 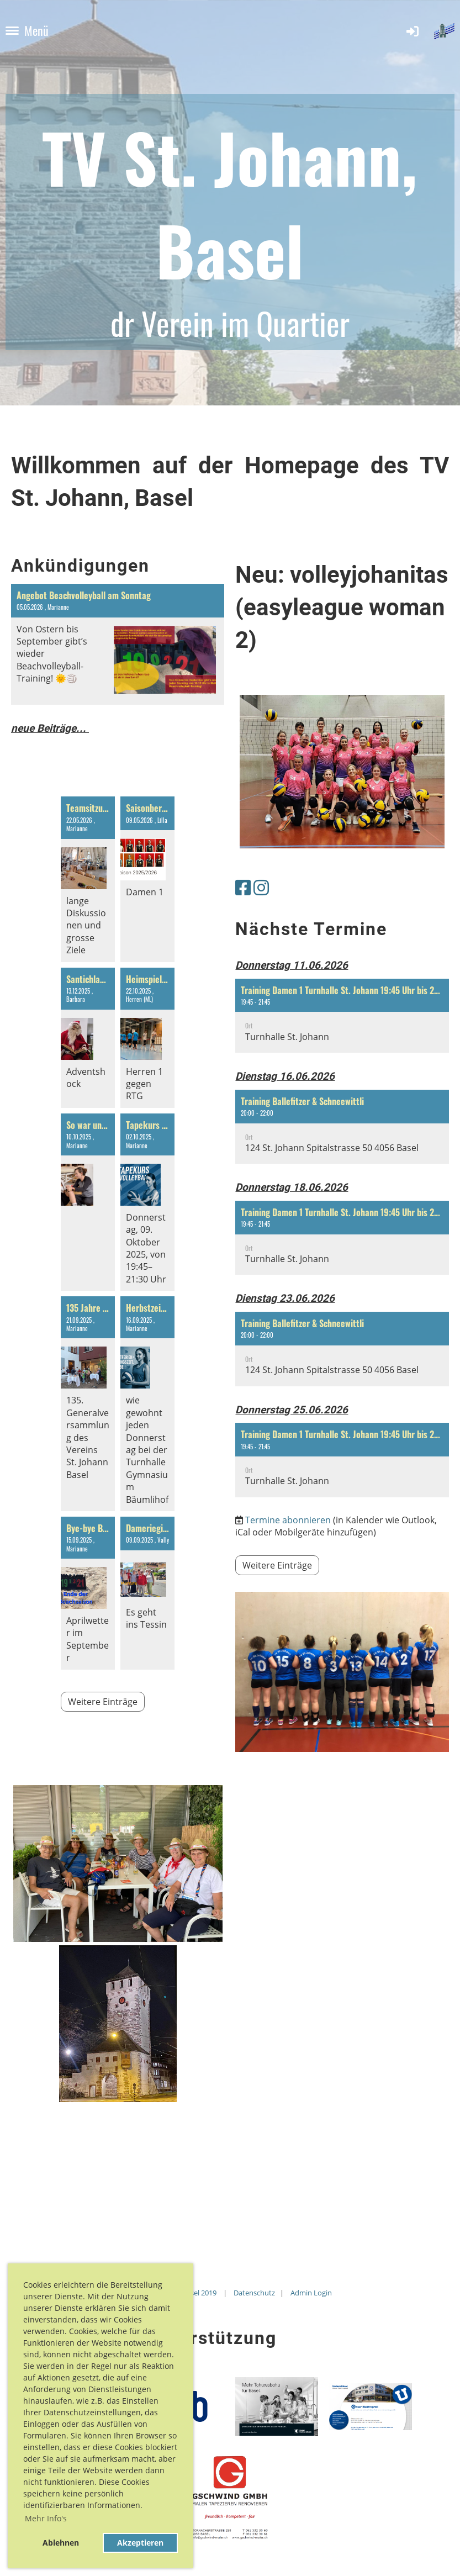 I want to click on Mehr Info's [button], so click(x=46, y=2518).